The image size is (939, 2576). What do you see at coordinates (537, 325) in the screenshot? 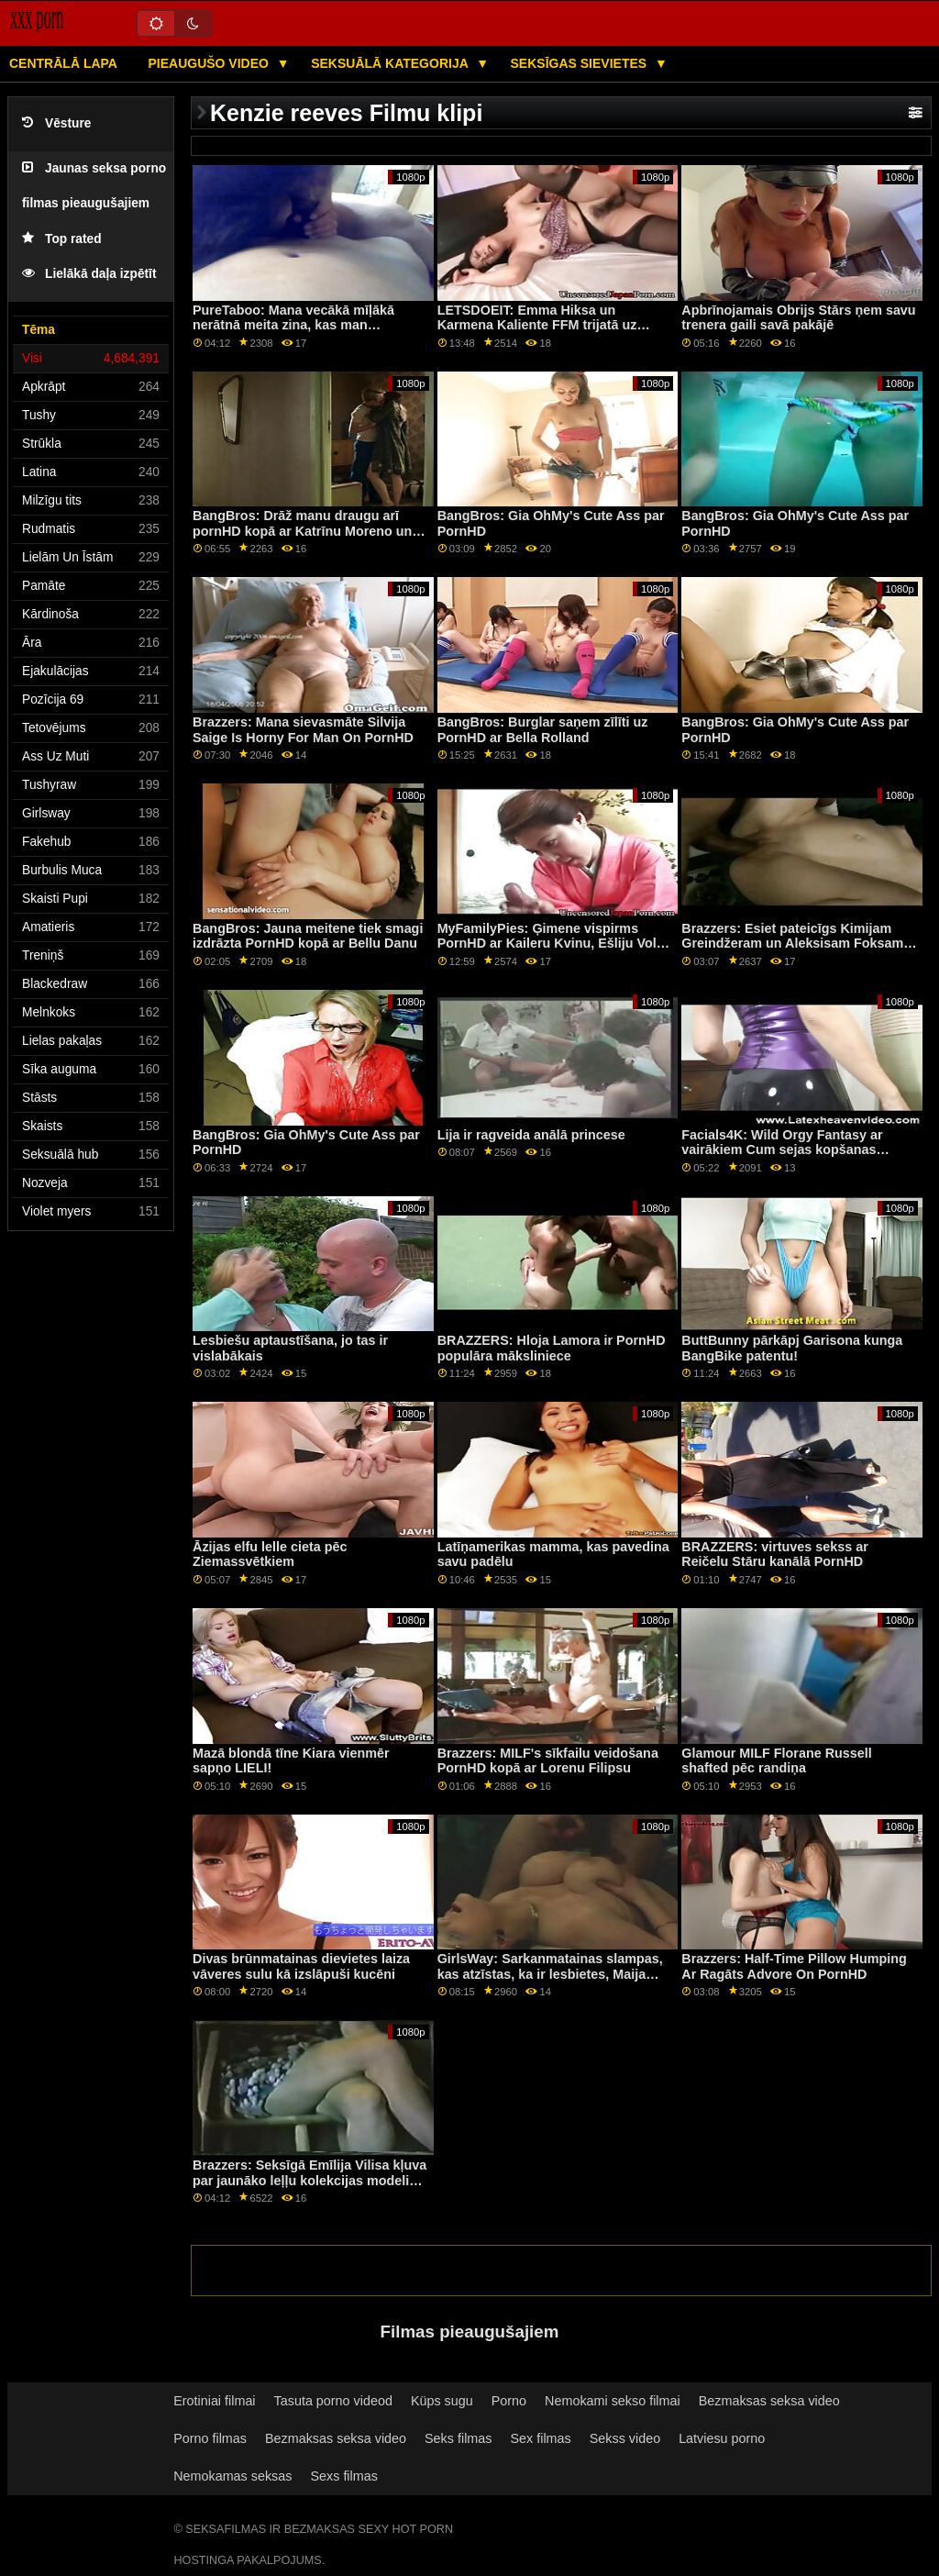
I see `LETSDOEIT: Emma Hiksa un Karmena Kaliente FFM trijatā uz PornHD` at bounding box center [537, 325].